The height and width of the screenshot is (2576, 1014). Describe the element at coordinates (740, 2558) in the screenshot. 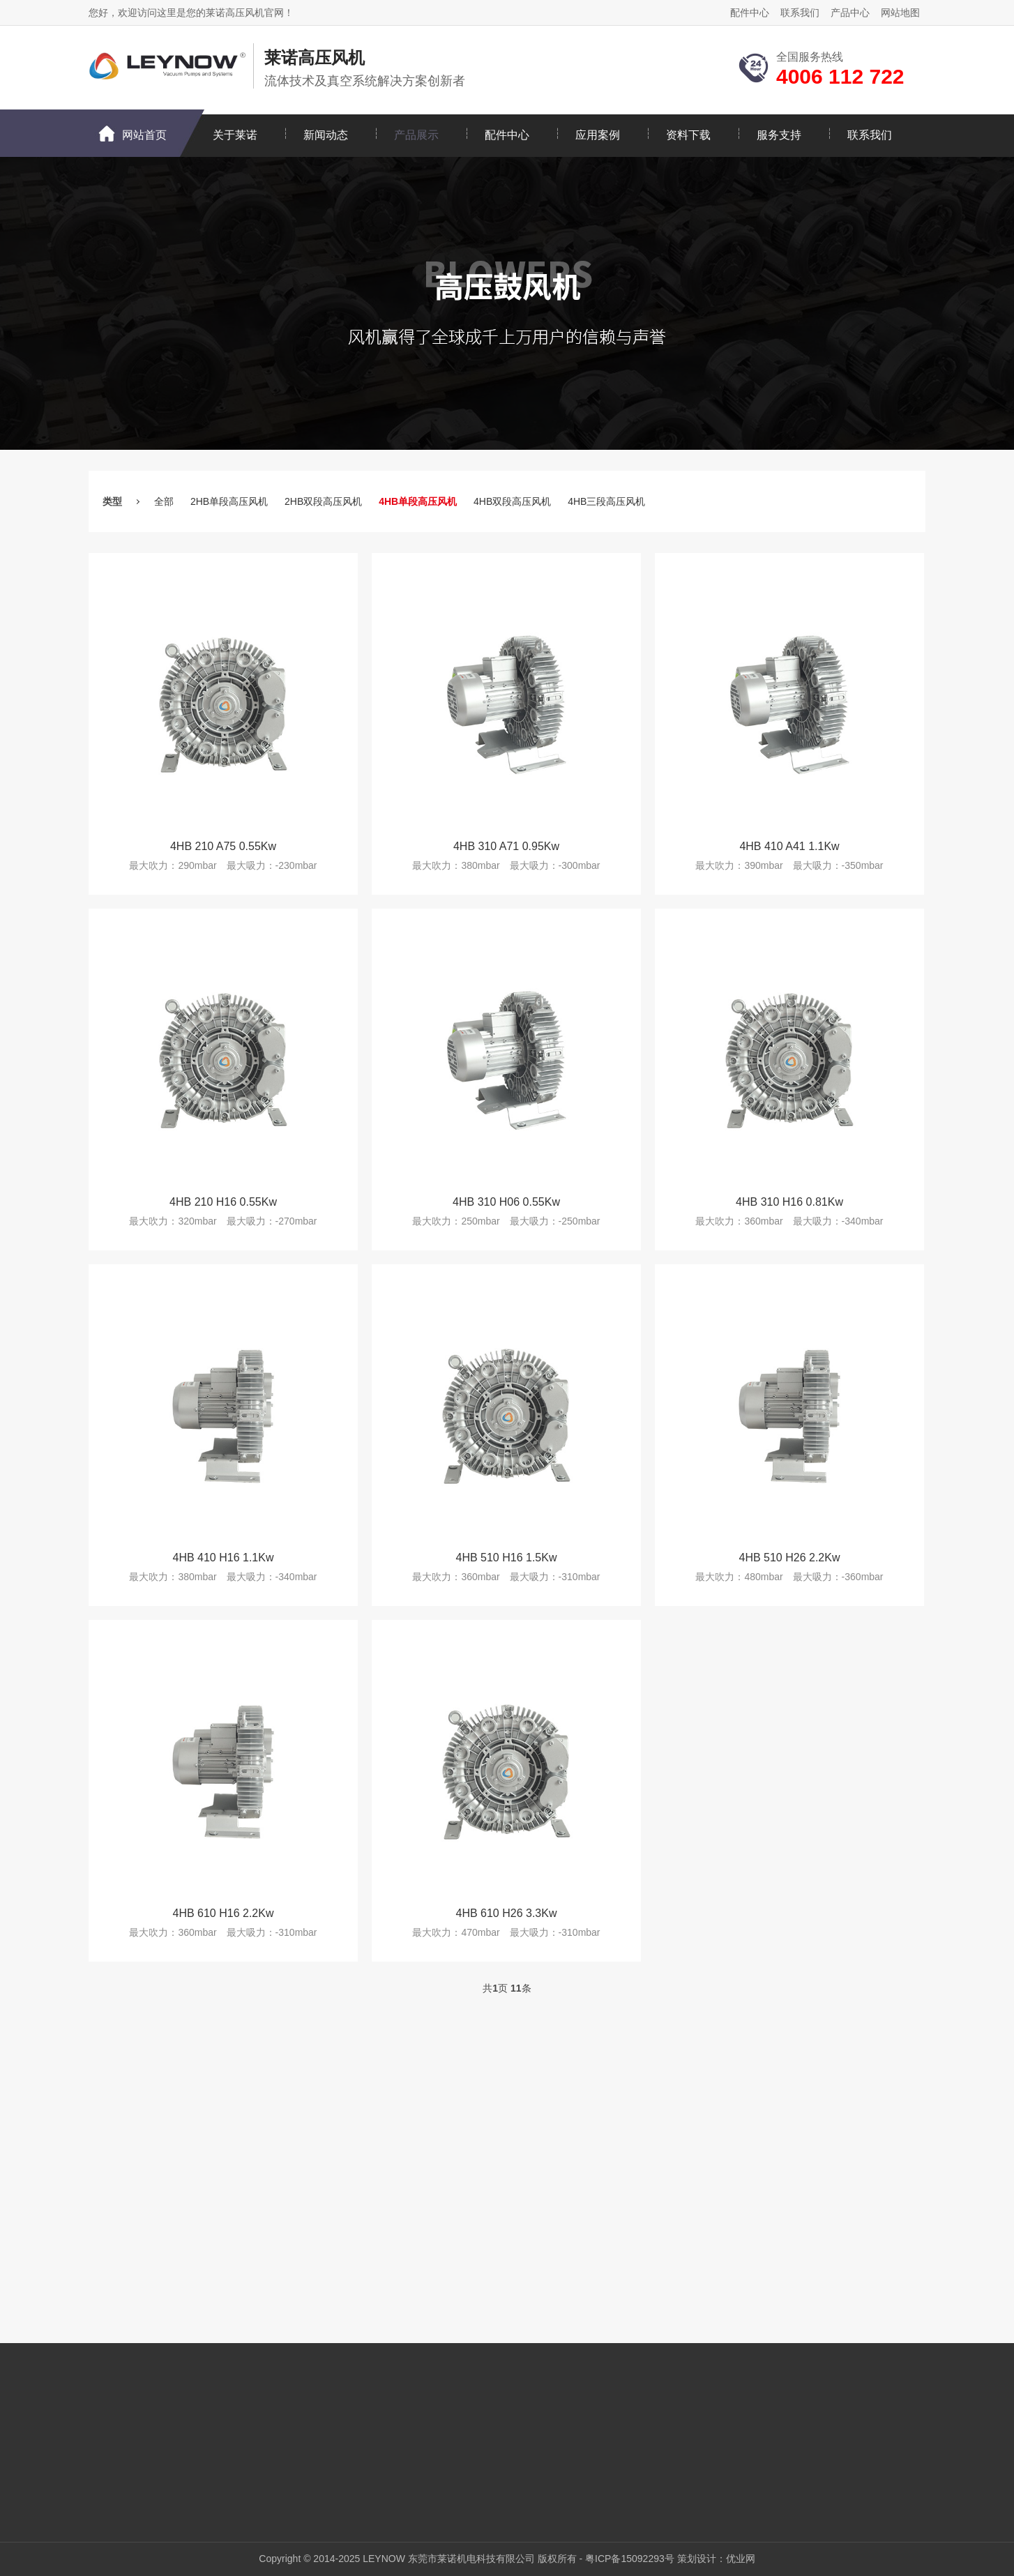

I see `优业网` at that location.